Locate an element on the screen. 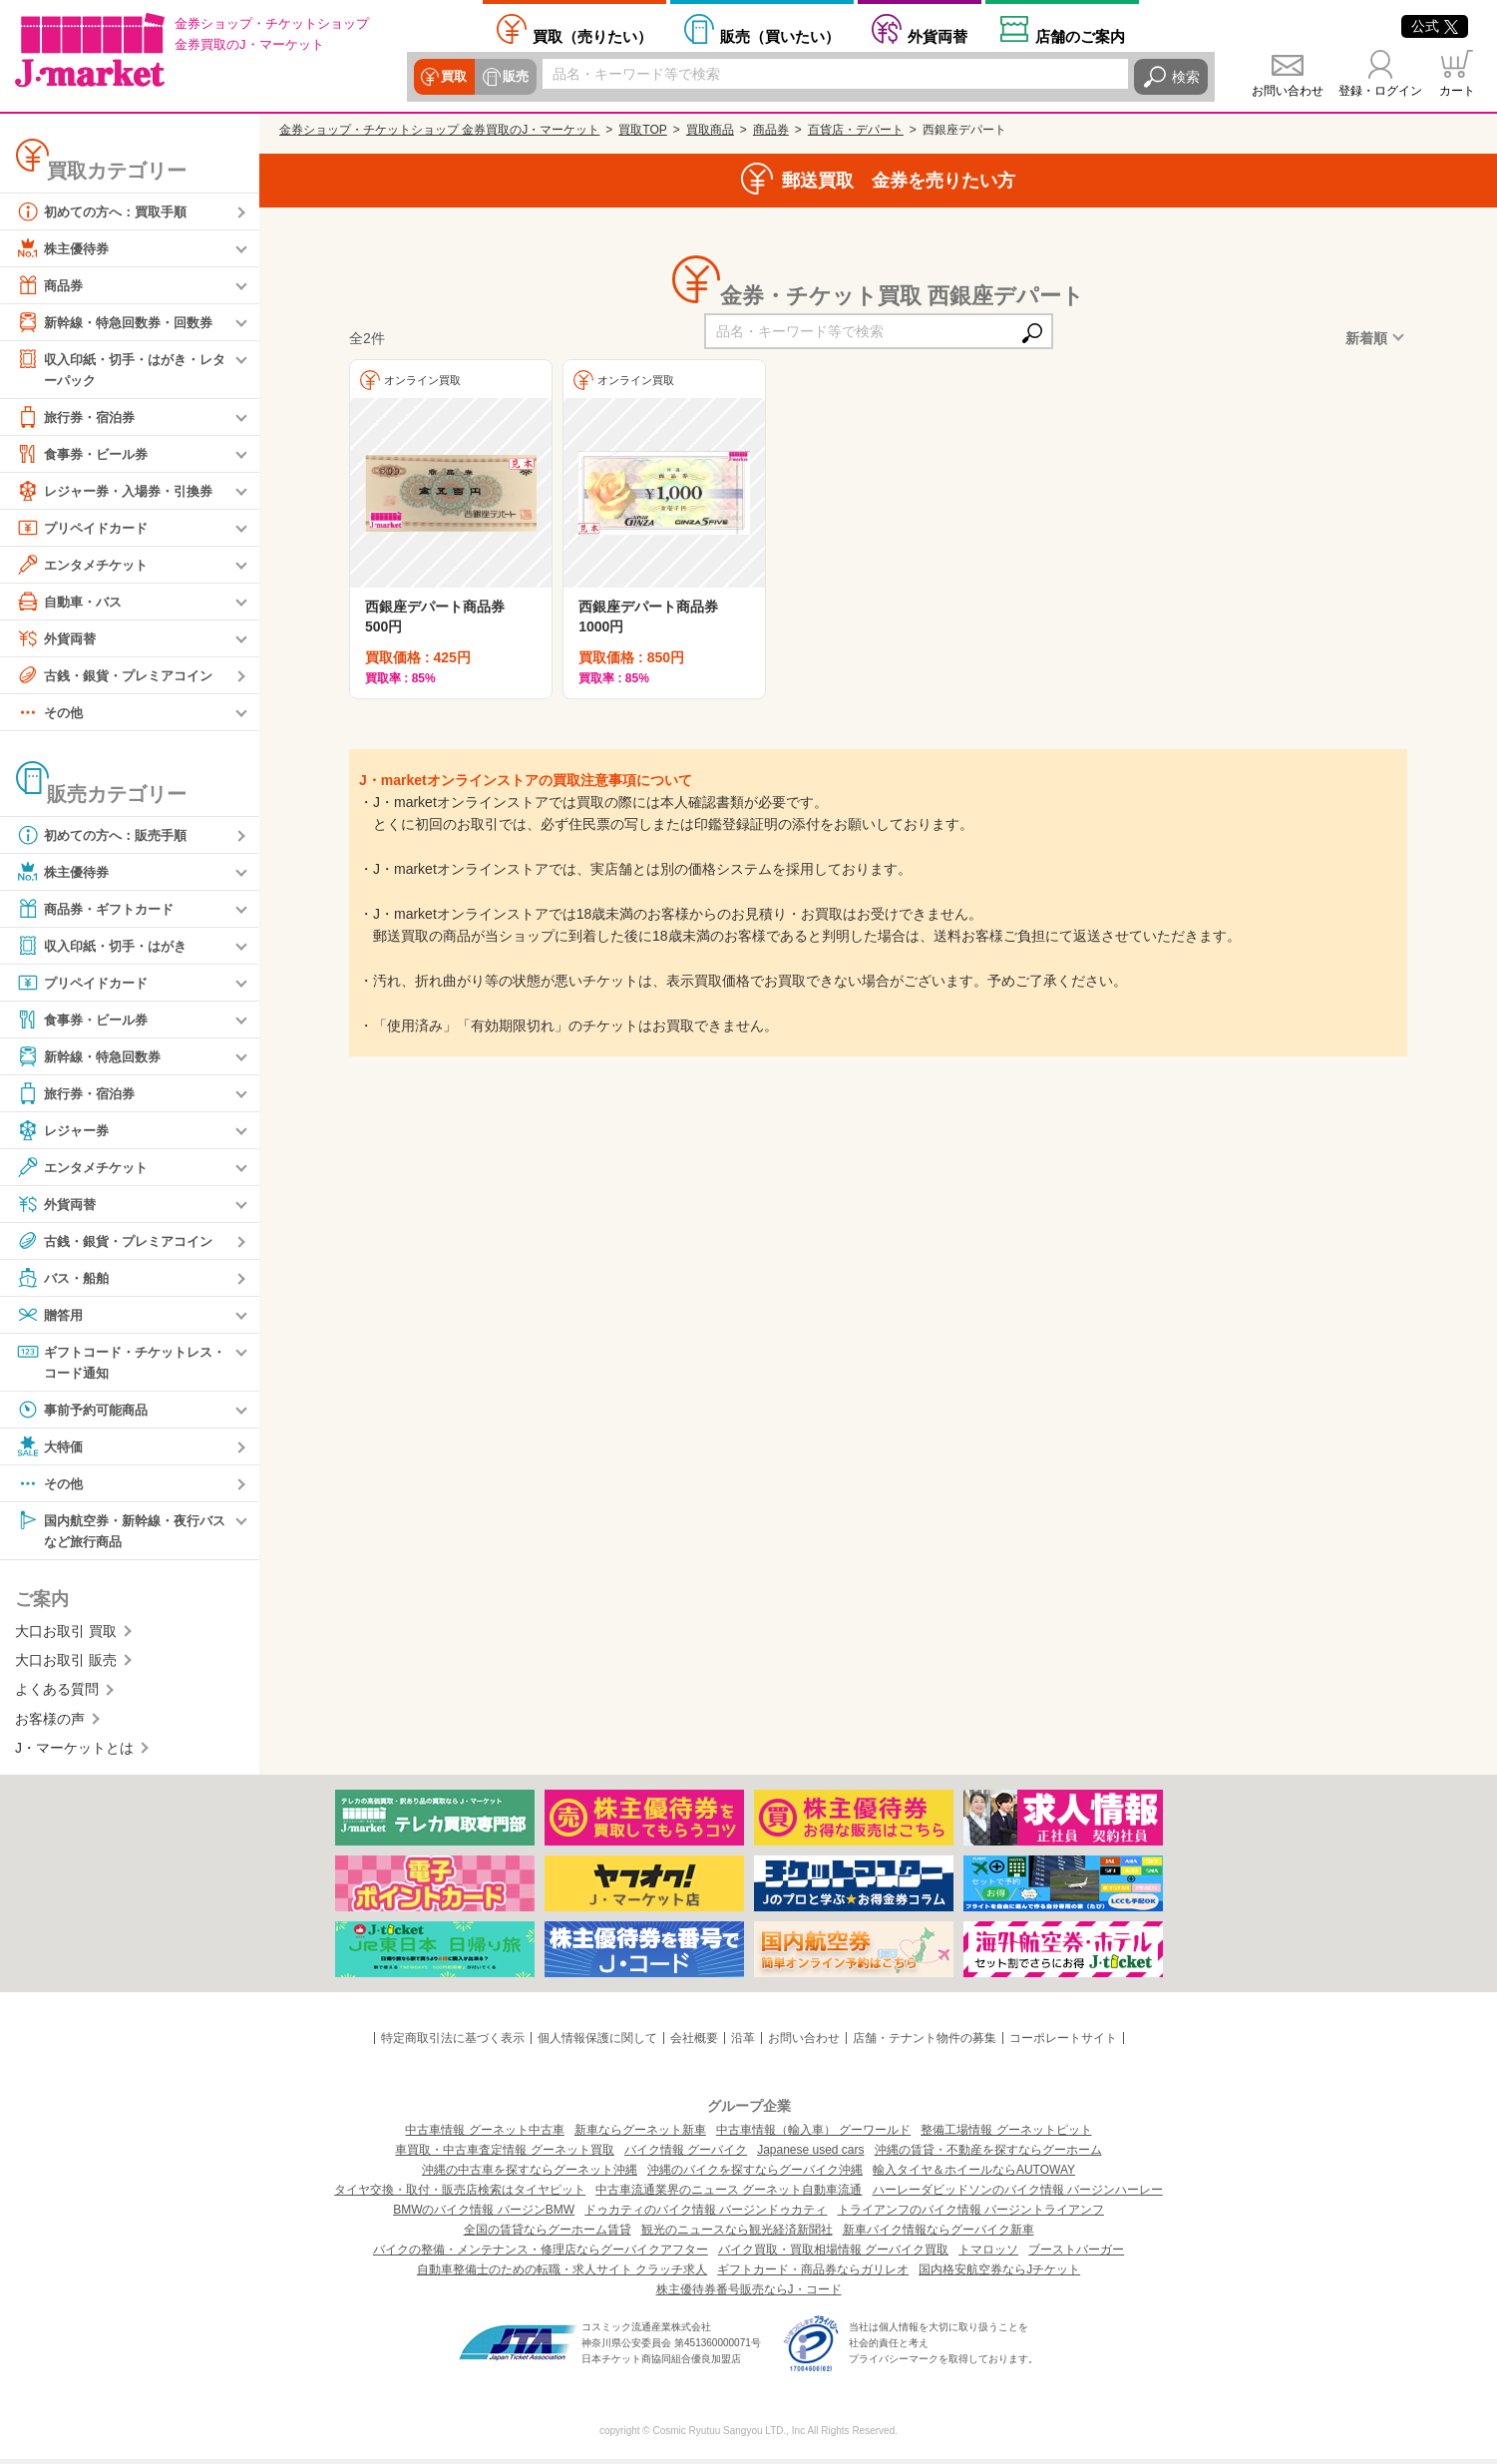 This screenshot has height=2464, width=1497. 沿革 is located at coordinates (743, 2042).